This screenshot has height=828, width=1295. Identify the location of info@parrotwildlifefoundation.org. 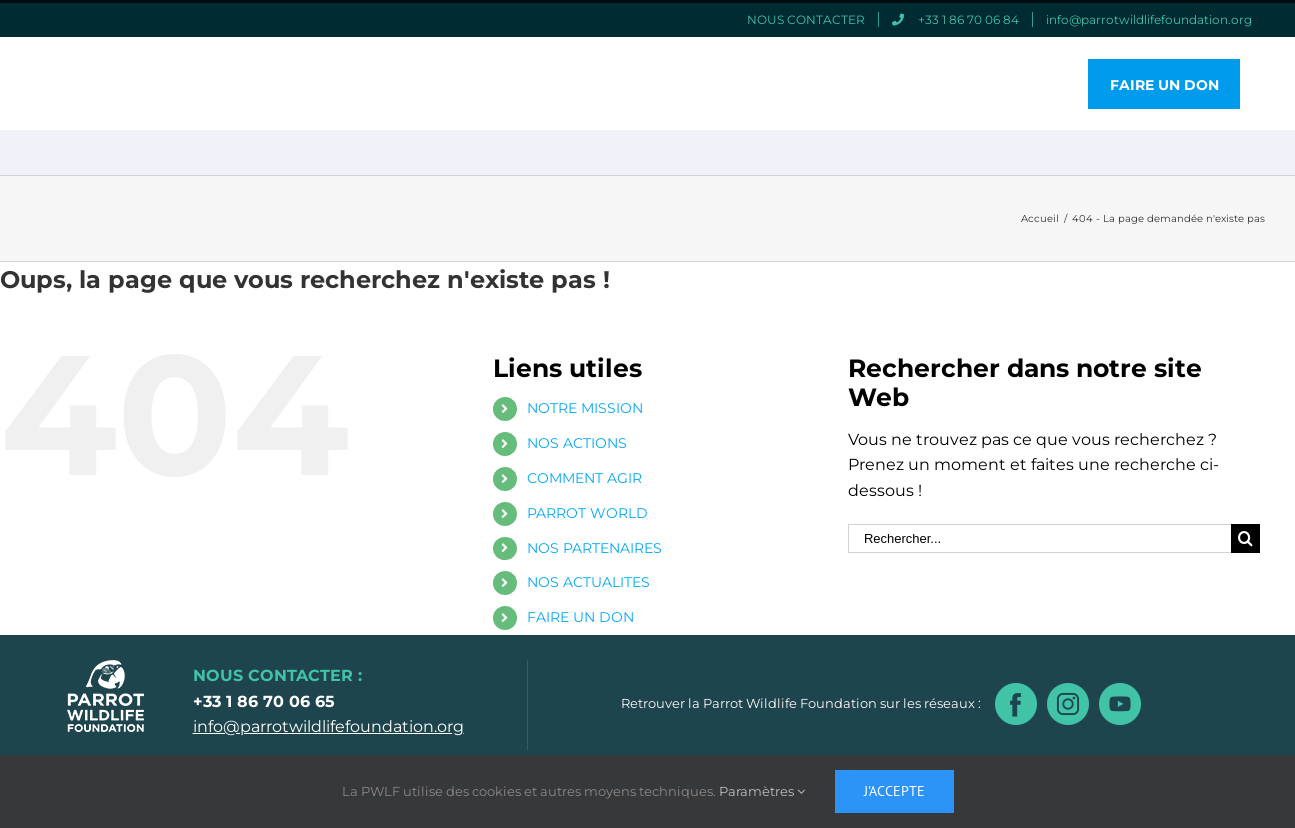
(328, 726).